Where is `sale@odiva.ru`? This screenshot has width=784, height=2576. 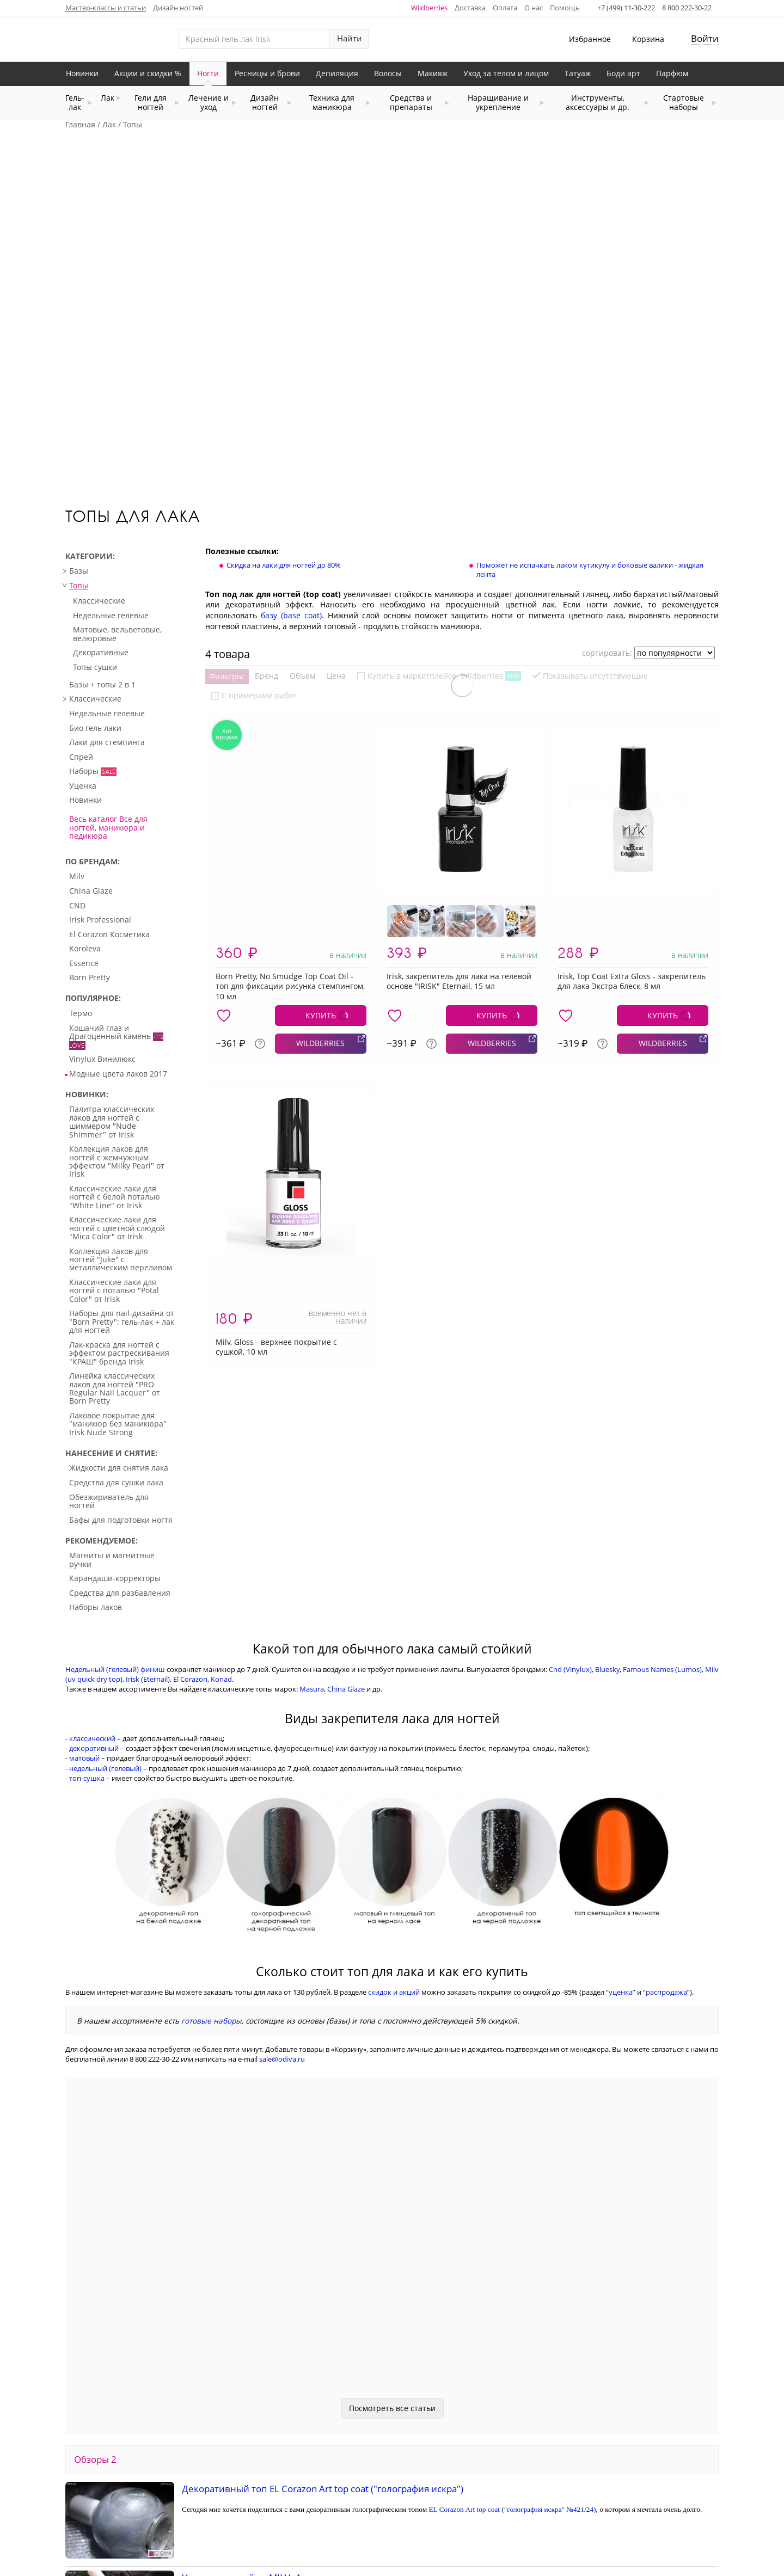
sale@odiva.ru is located at coordinates (282, 1907).